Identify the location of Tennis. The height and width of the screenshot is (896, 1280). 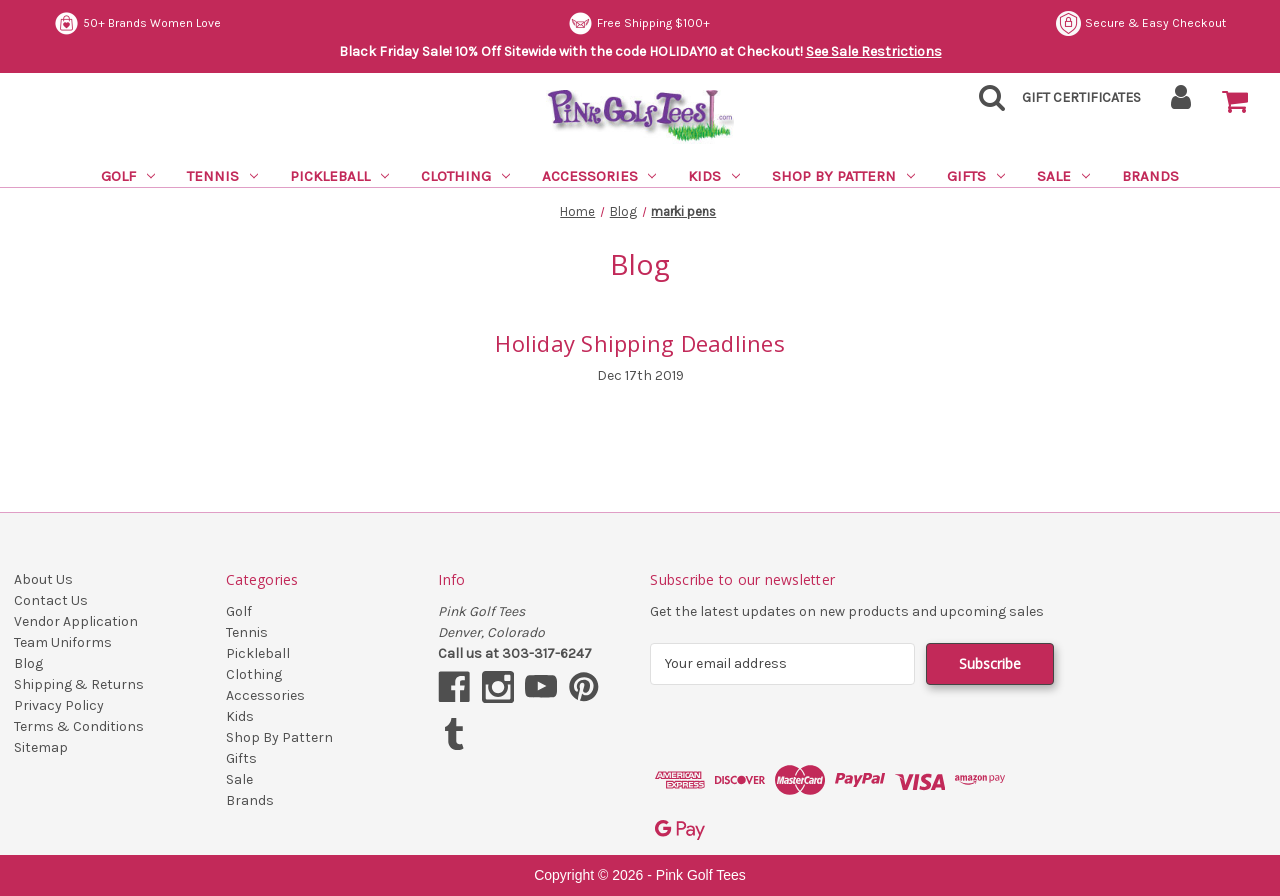
(222, 176).